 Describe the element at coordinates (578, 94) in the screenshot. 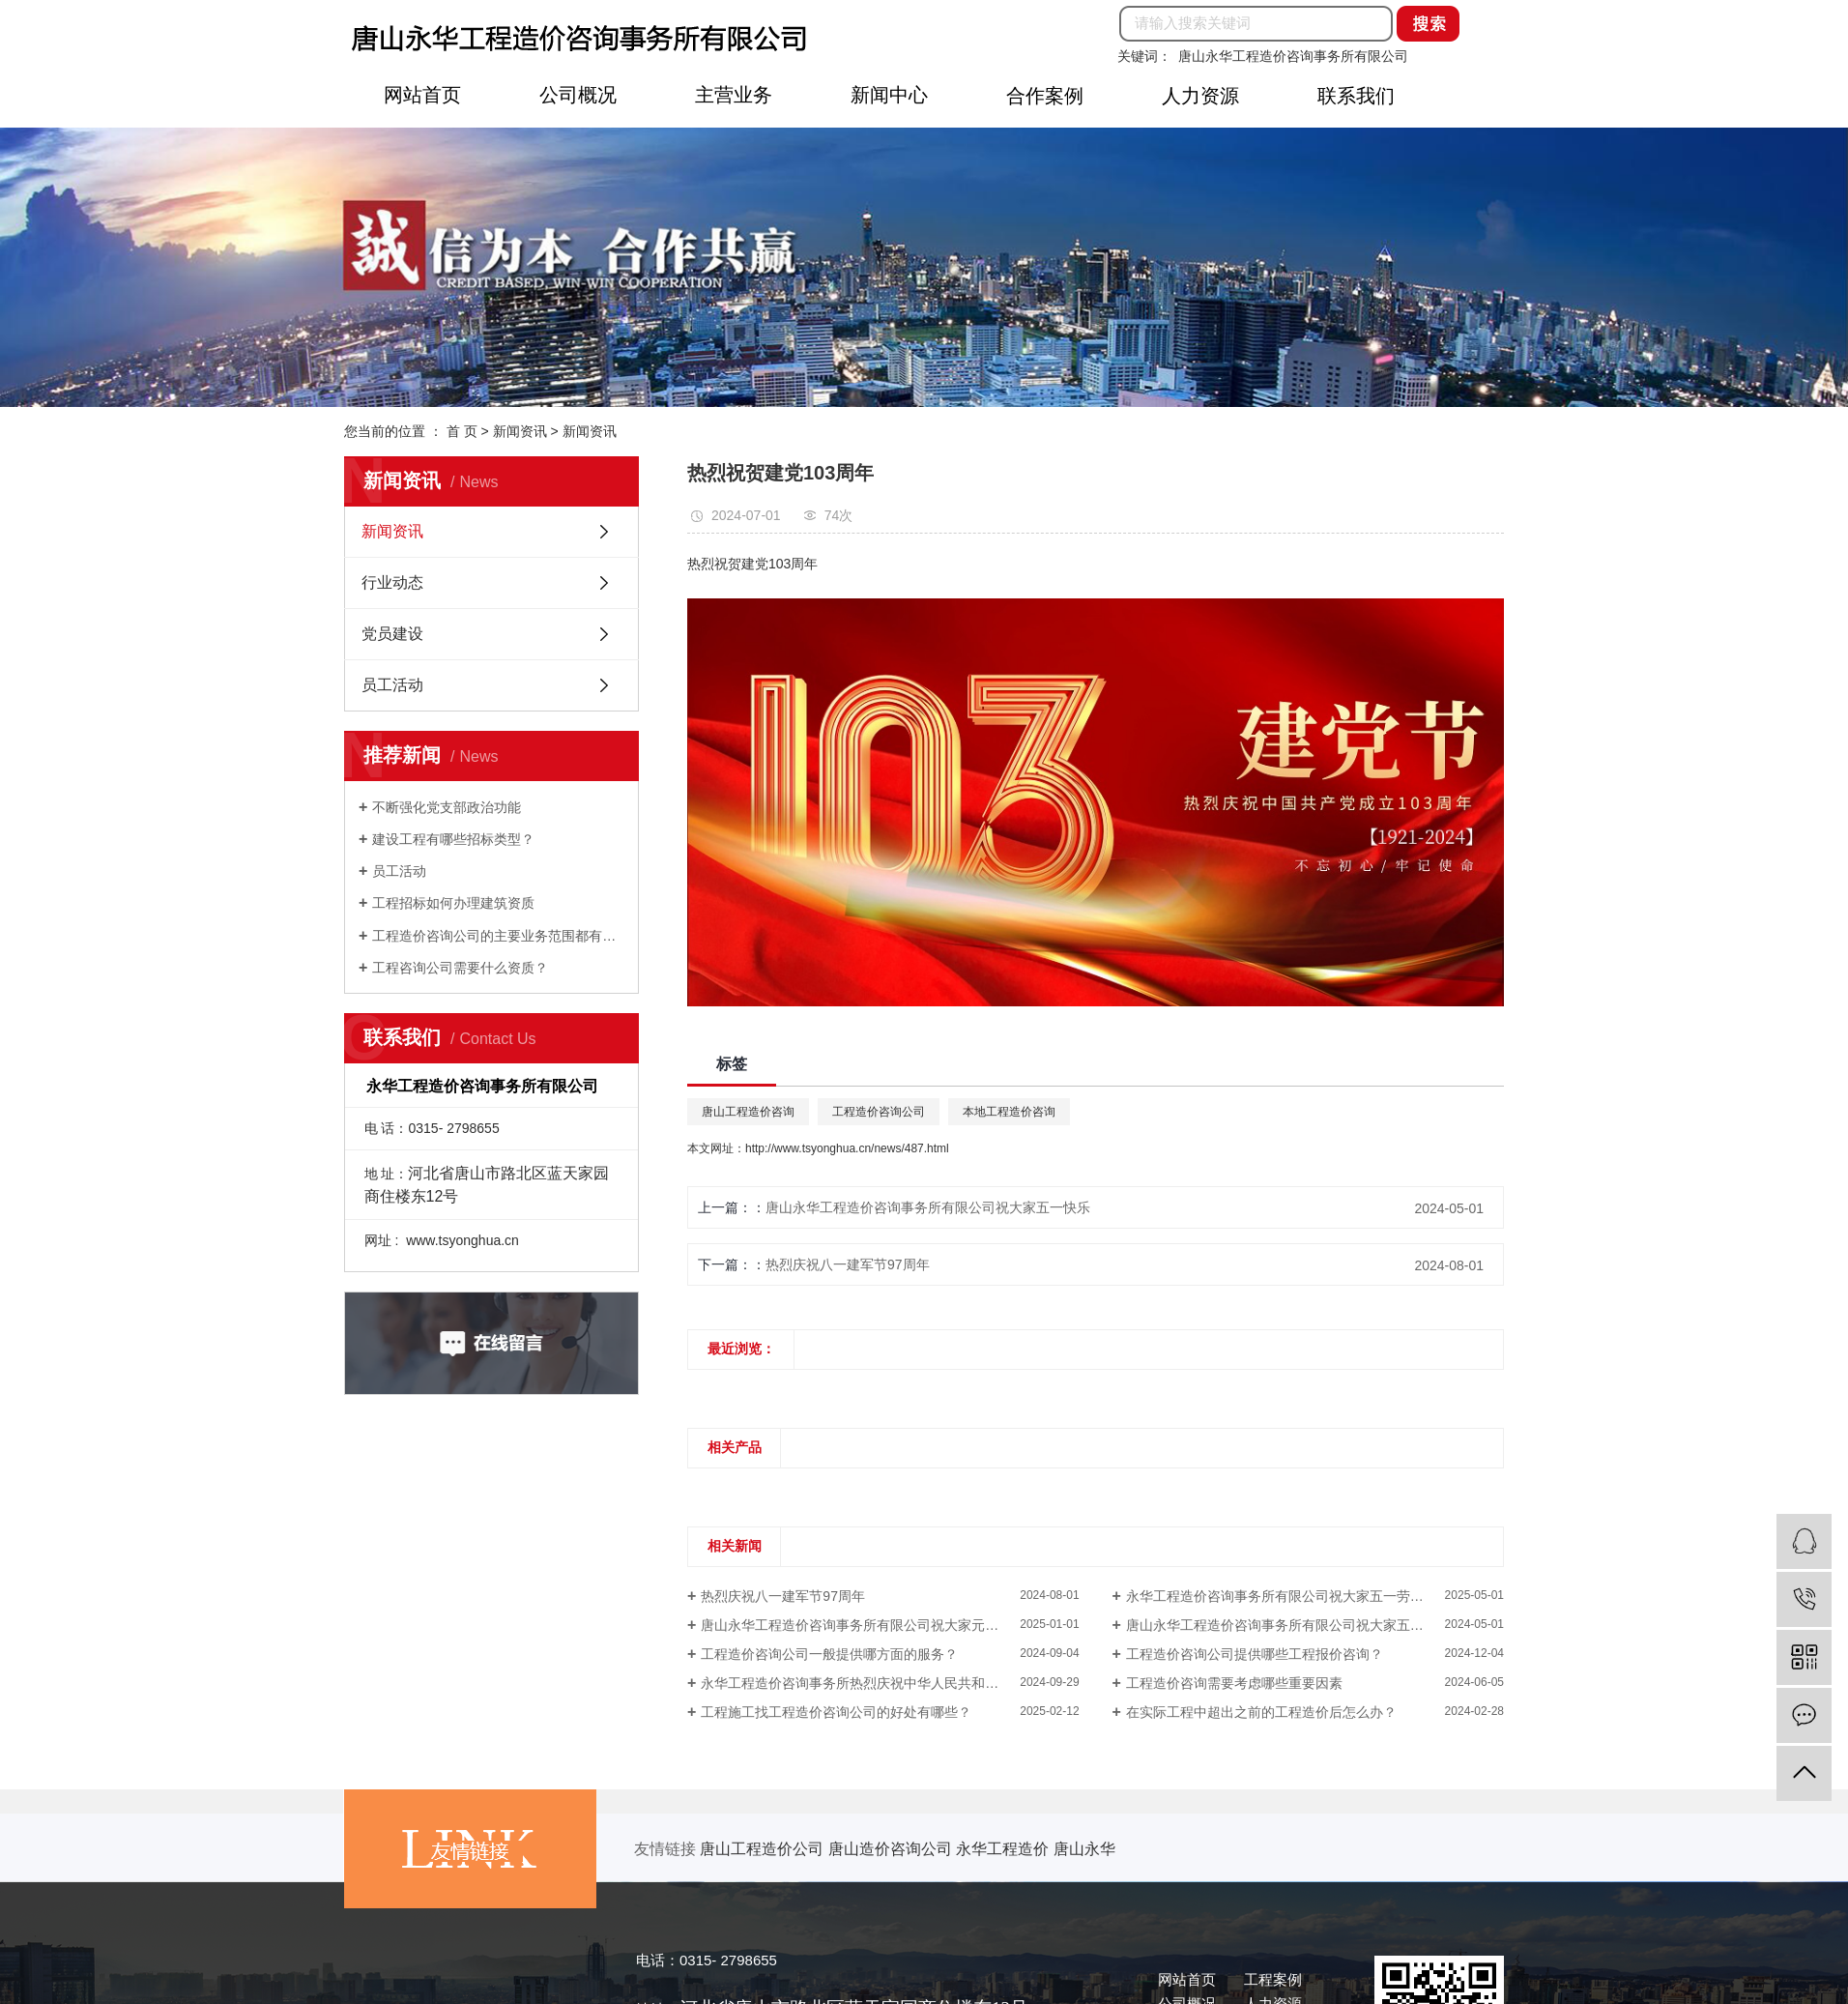

I see `公司概况` at that location.